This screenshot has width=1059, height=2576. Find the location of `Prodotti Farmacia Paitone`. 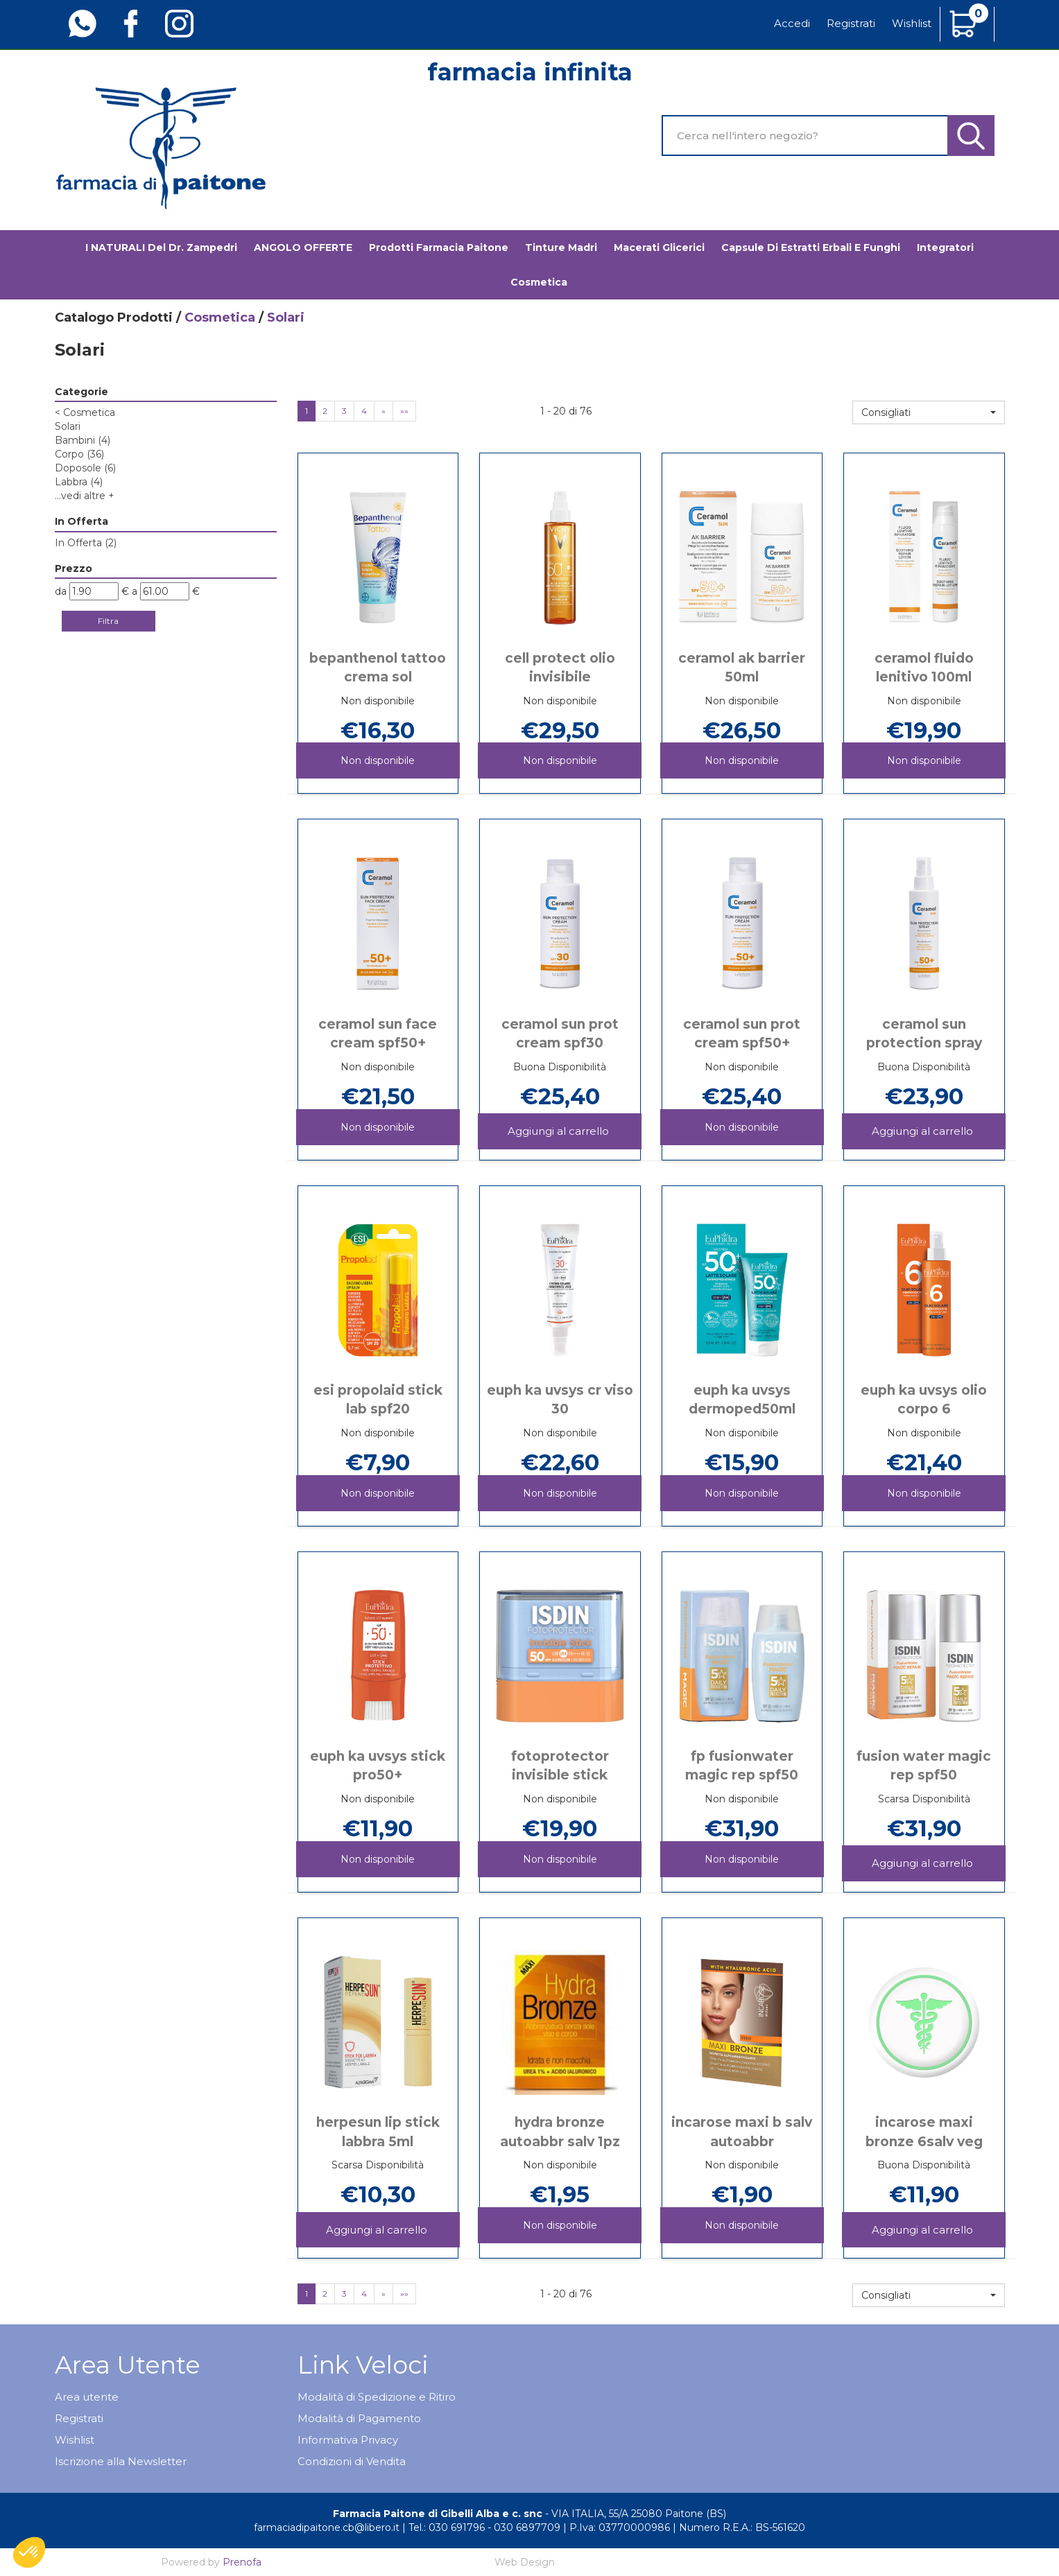

Prodotti Farmacia Paitone is located at coordinates (438, 247).